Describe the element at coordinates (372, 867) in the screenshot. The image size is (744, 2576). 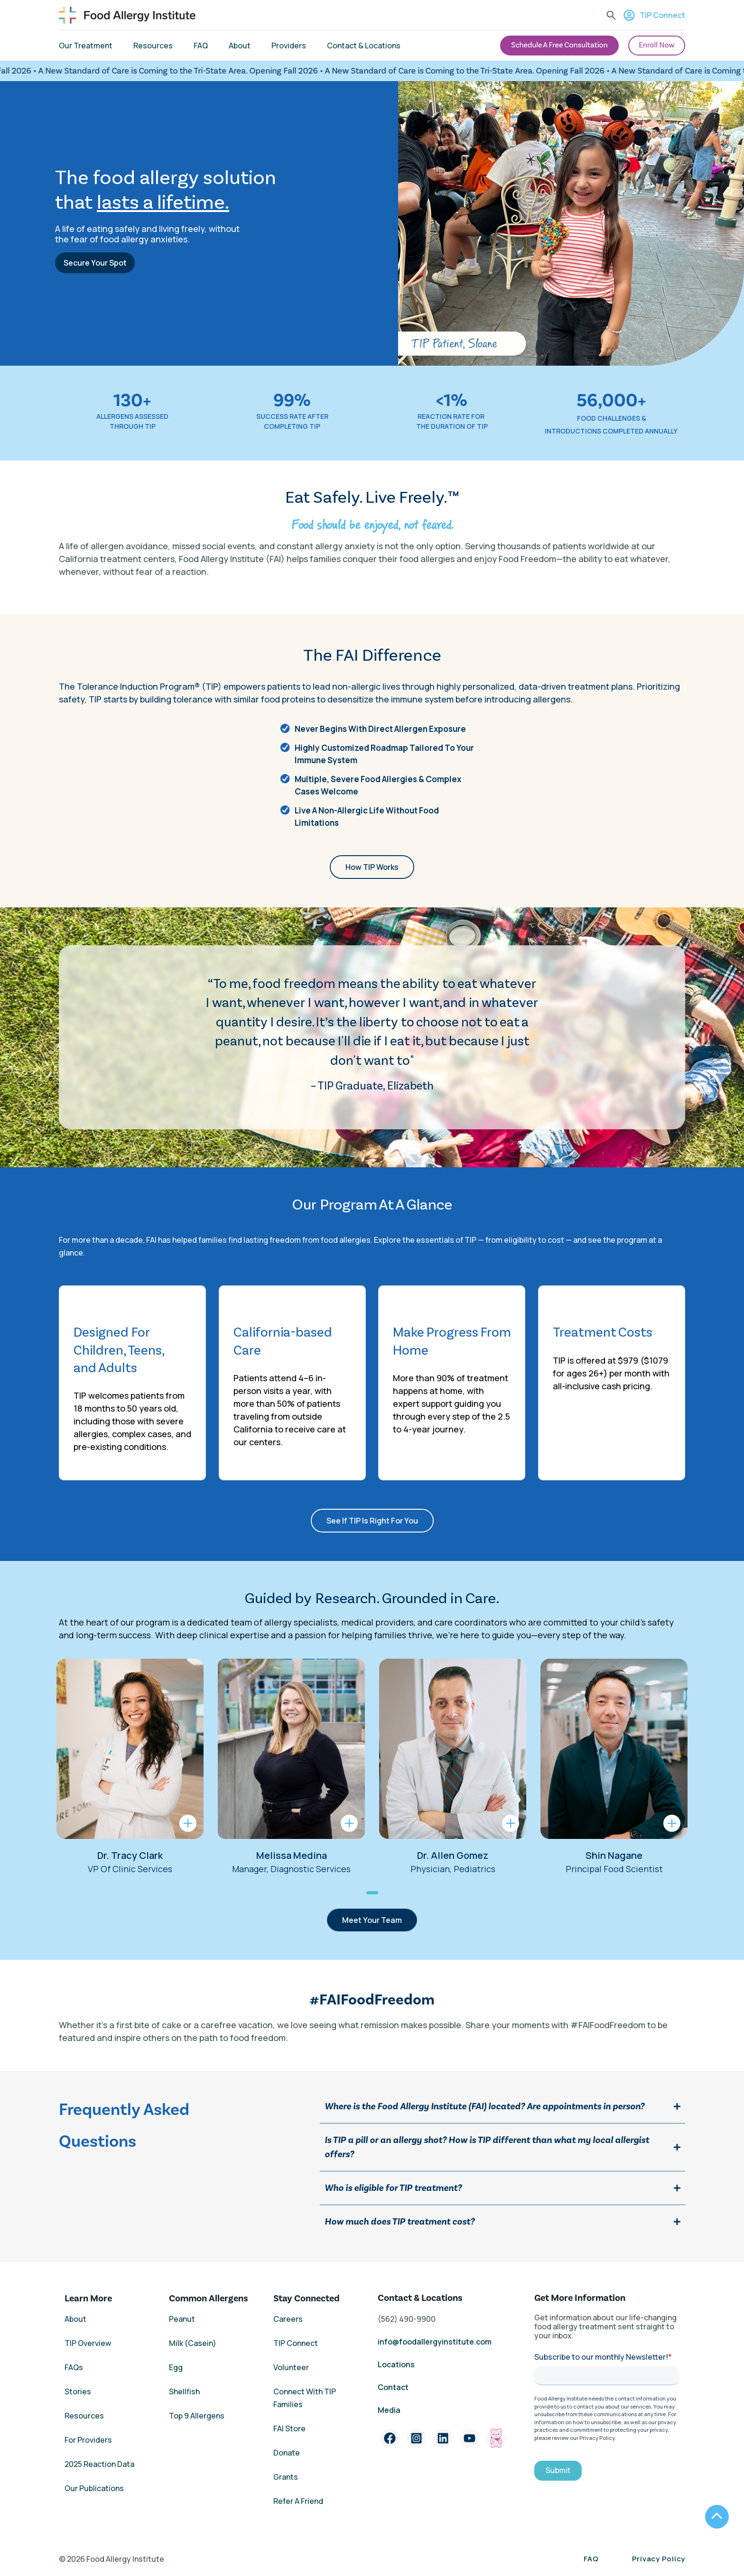
I see `How TIP Works` at that location.